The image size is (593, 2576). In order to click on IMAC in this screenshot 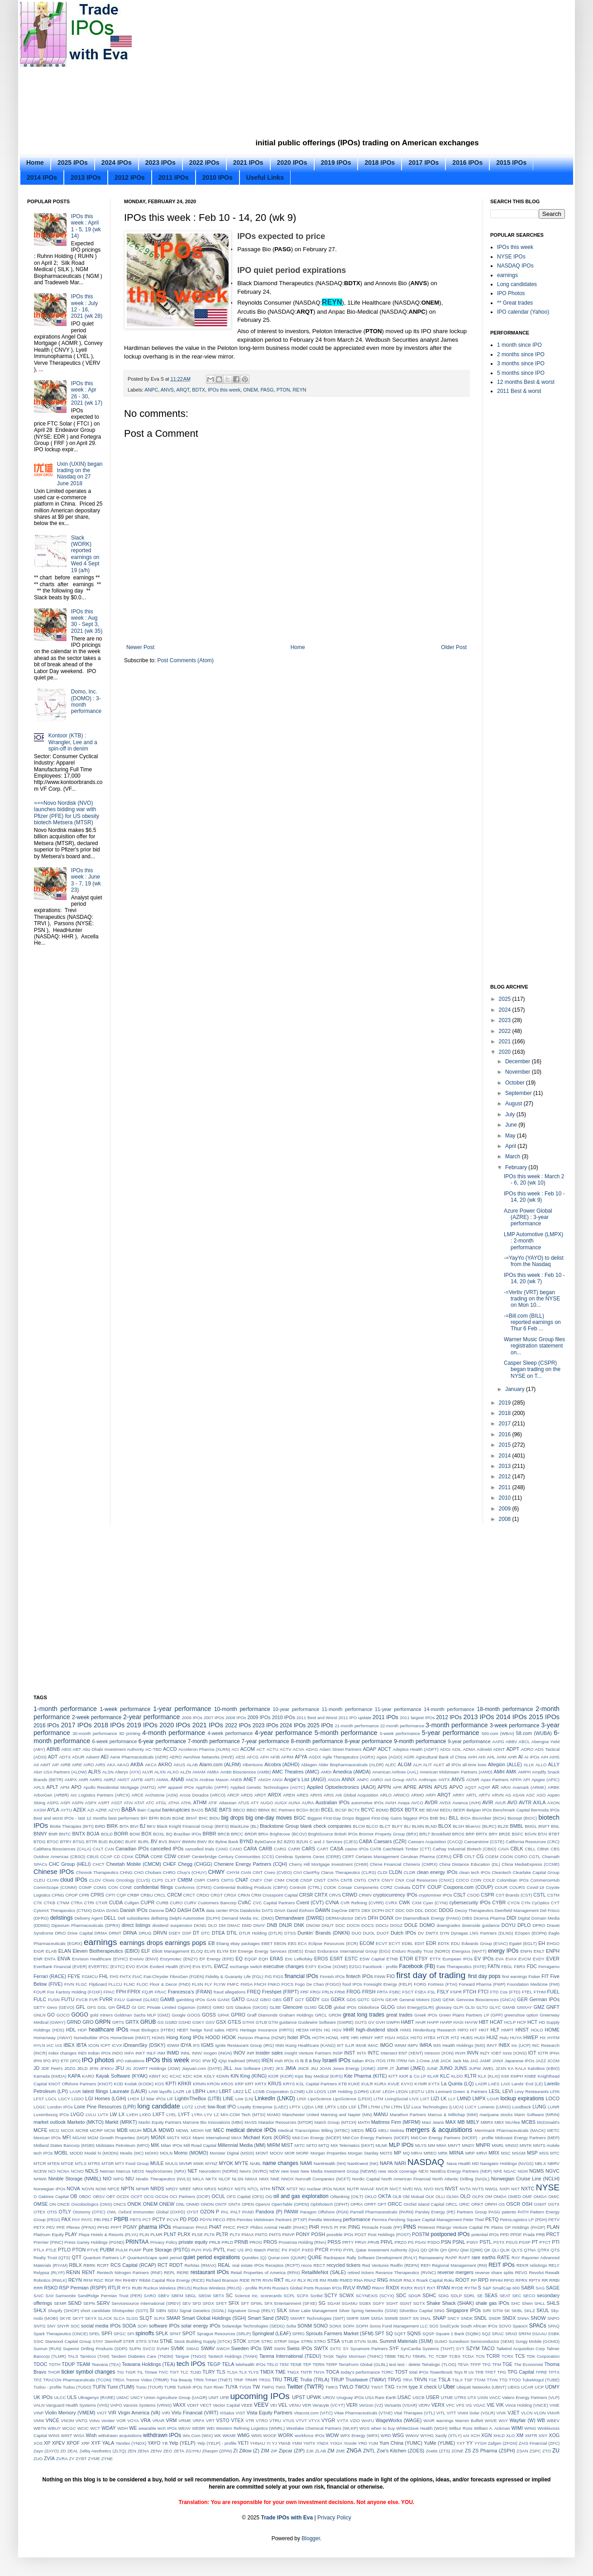, I will do `click(373, 2045)`.